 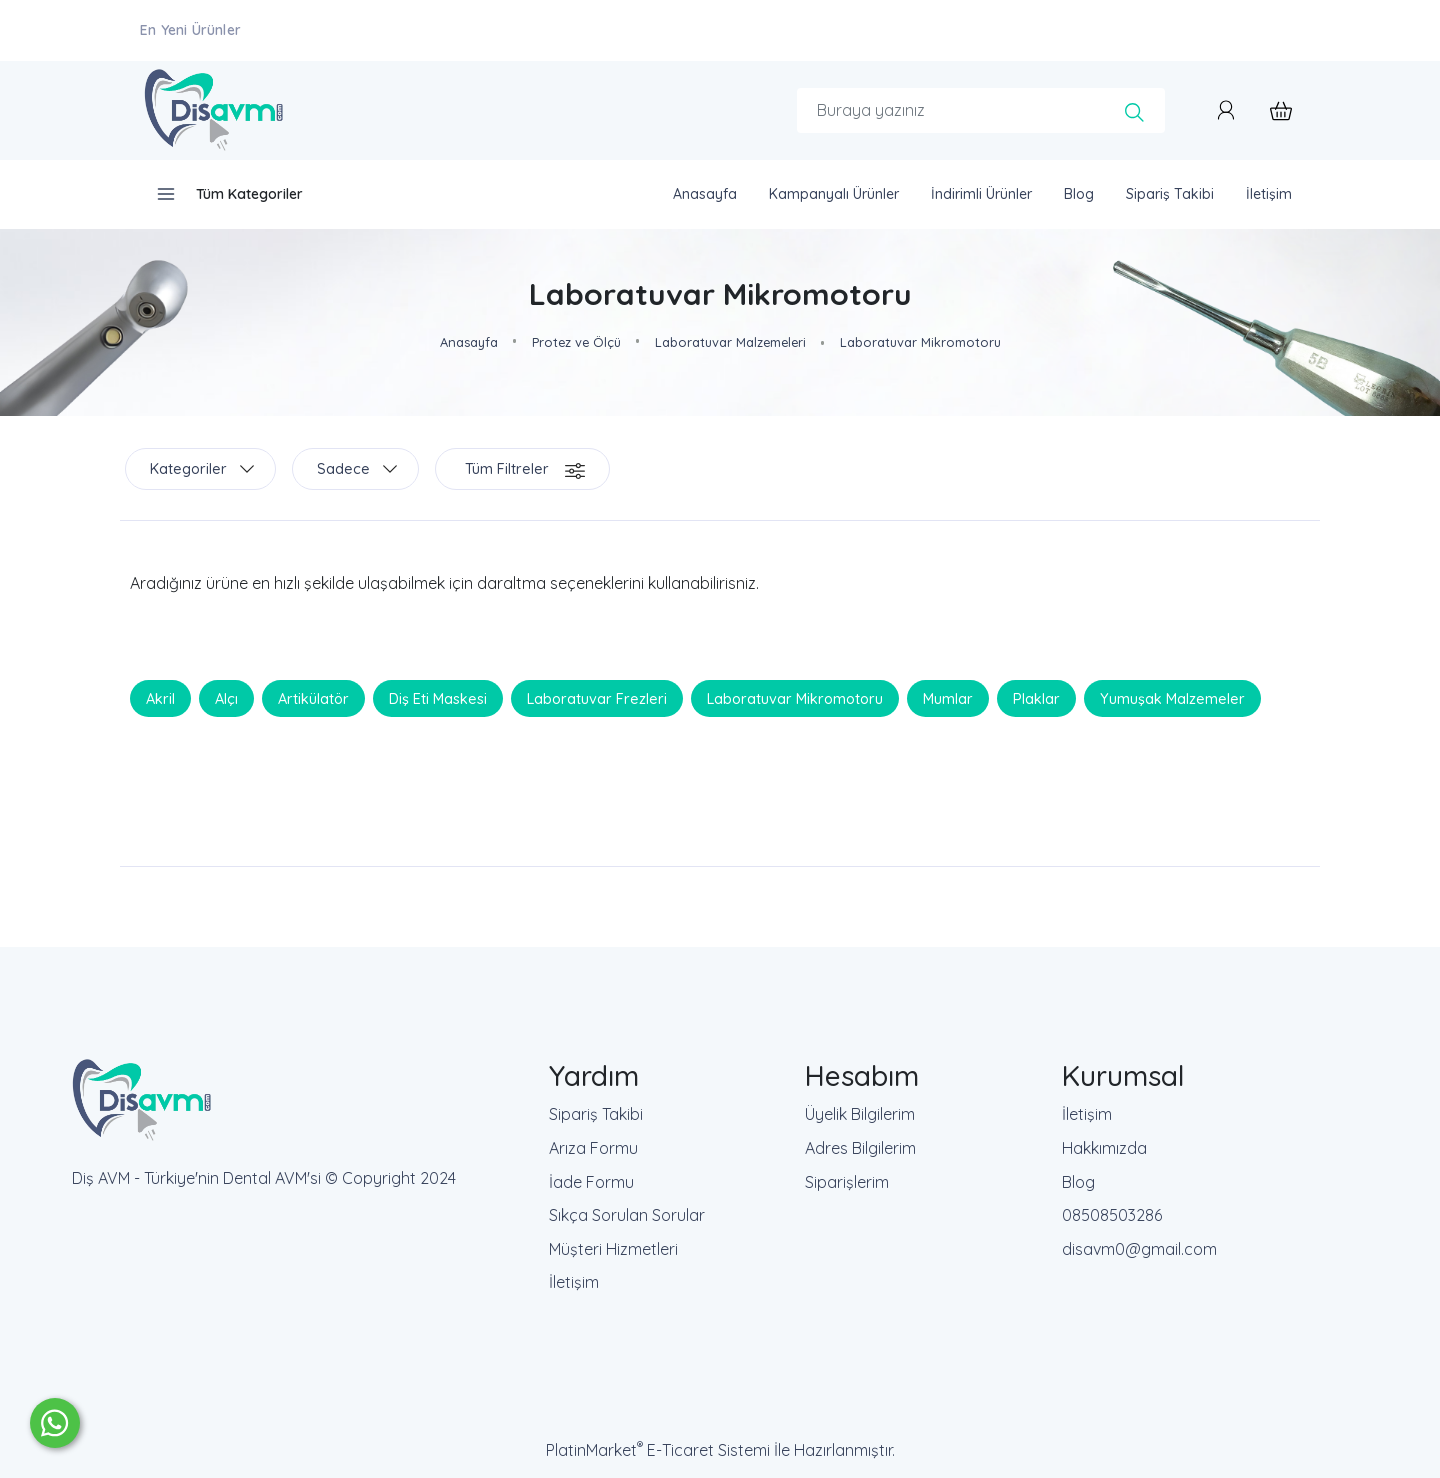 I want to click on Akril, so click(x=160, y=698).